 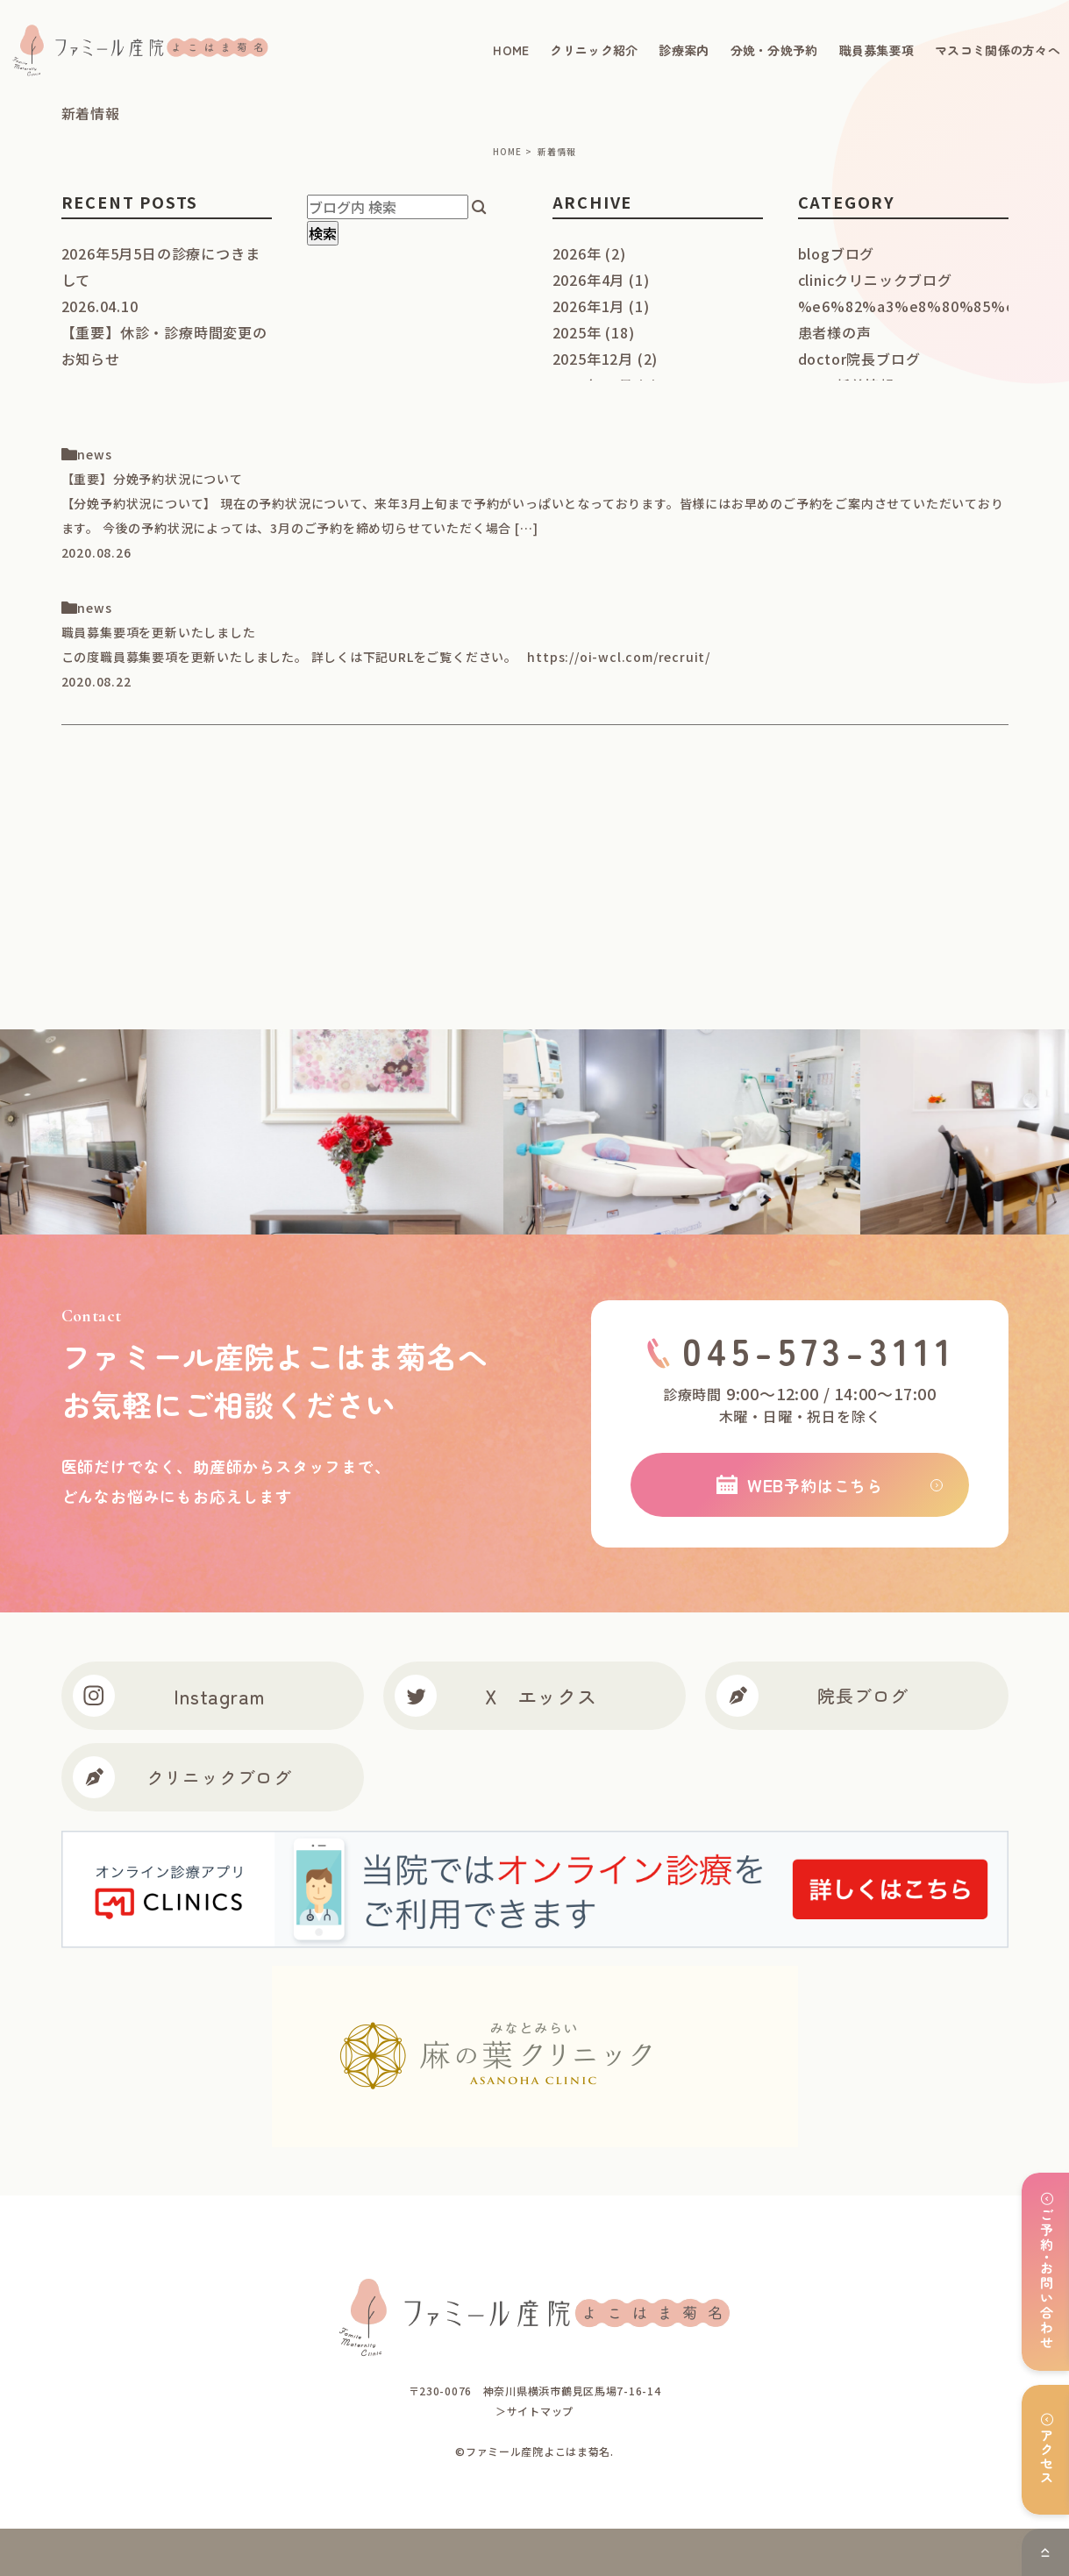 I want to click on 【重要】分娩予約状況について, so click(x=152, y=478).